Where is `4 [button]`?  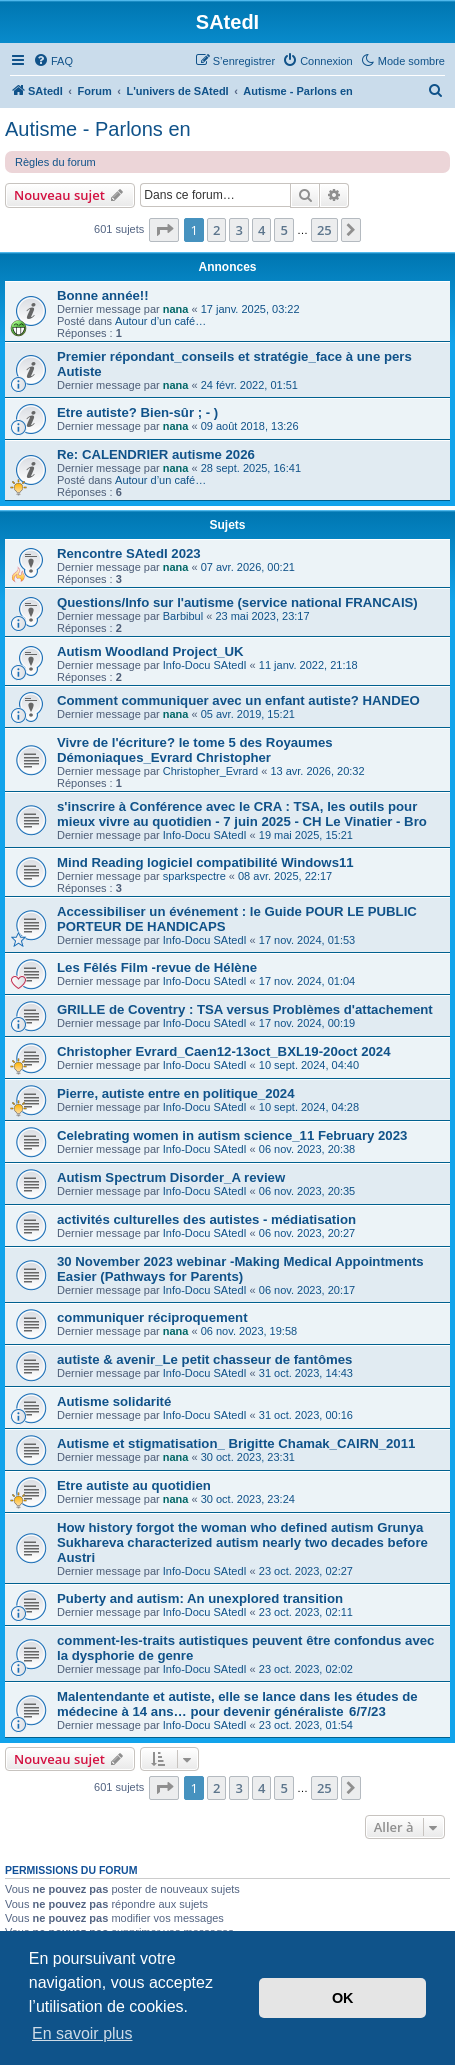 4 [button] is located at coordinates (261, 230).